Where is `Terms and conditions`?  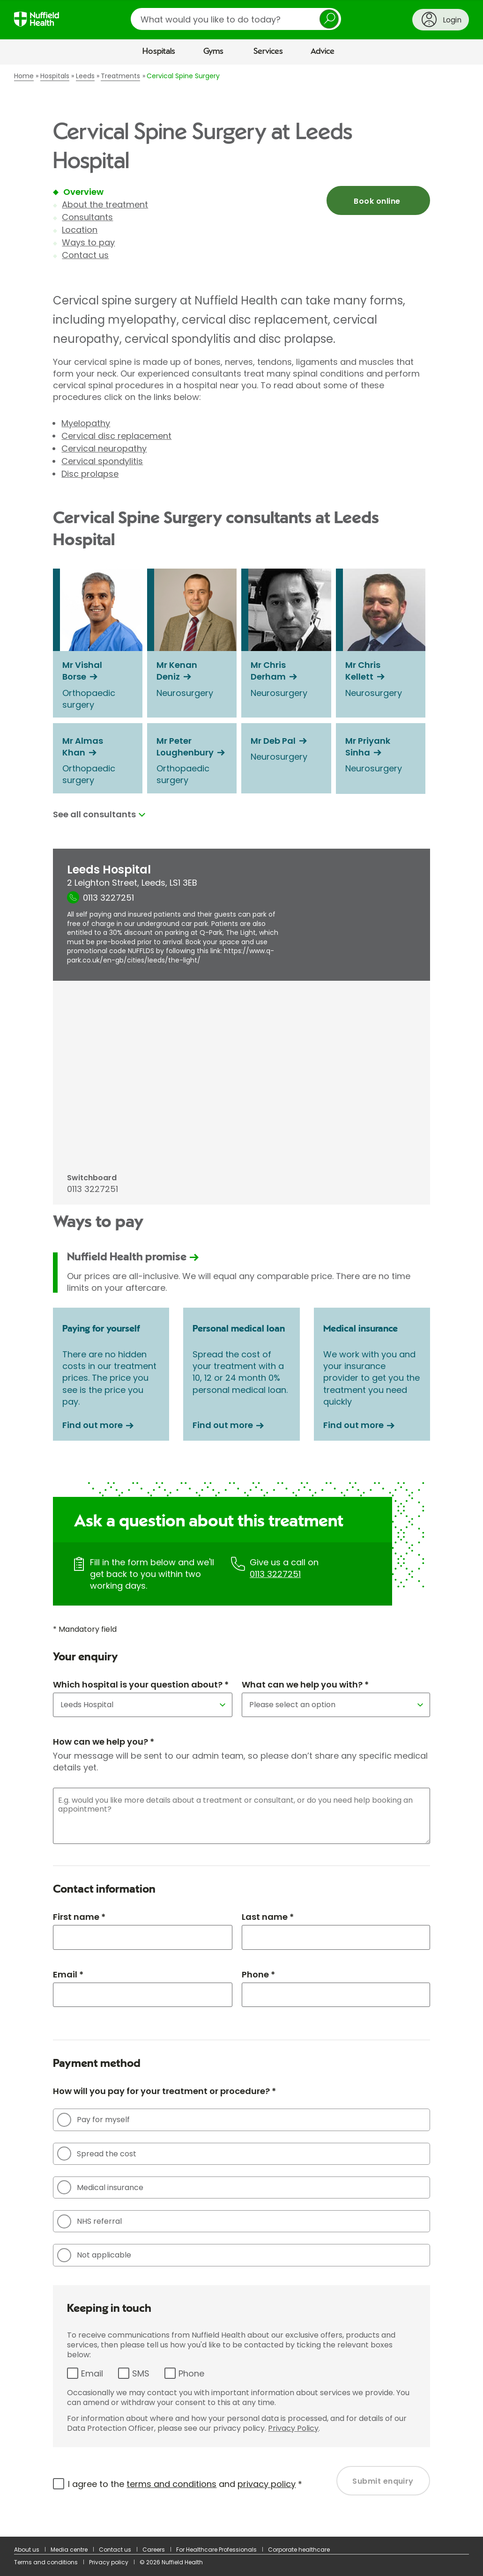 Terms and conditions is located at coordinates (46, 2562).